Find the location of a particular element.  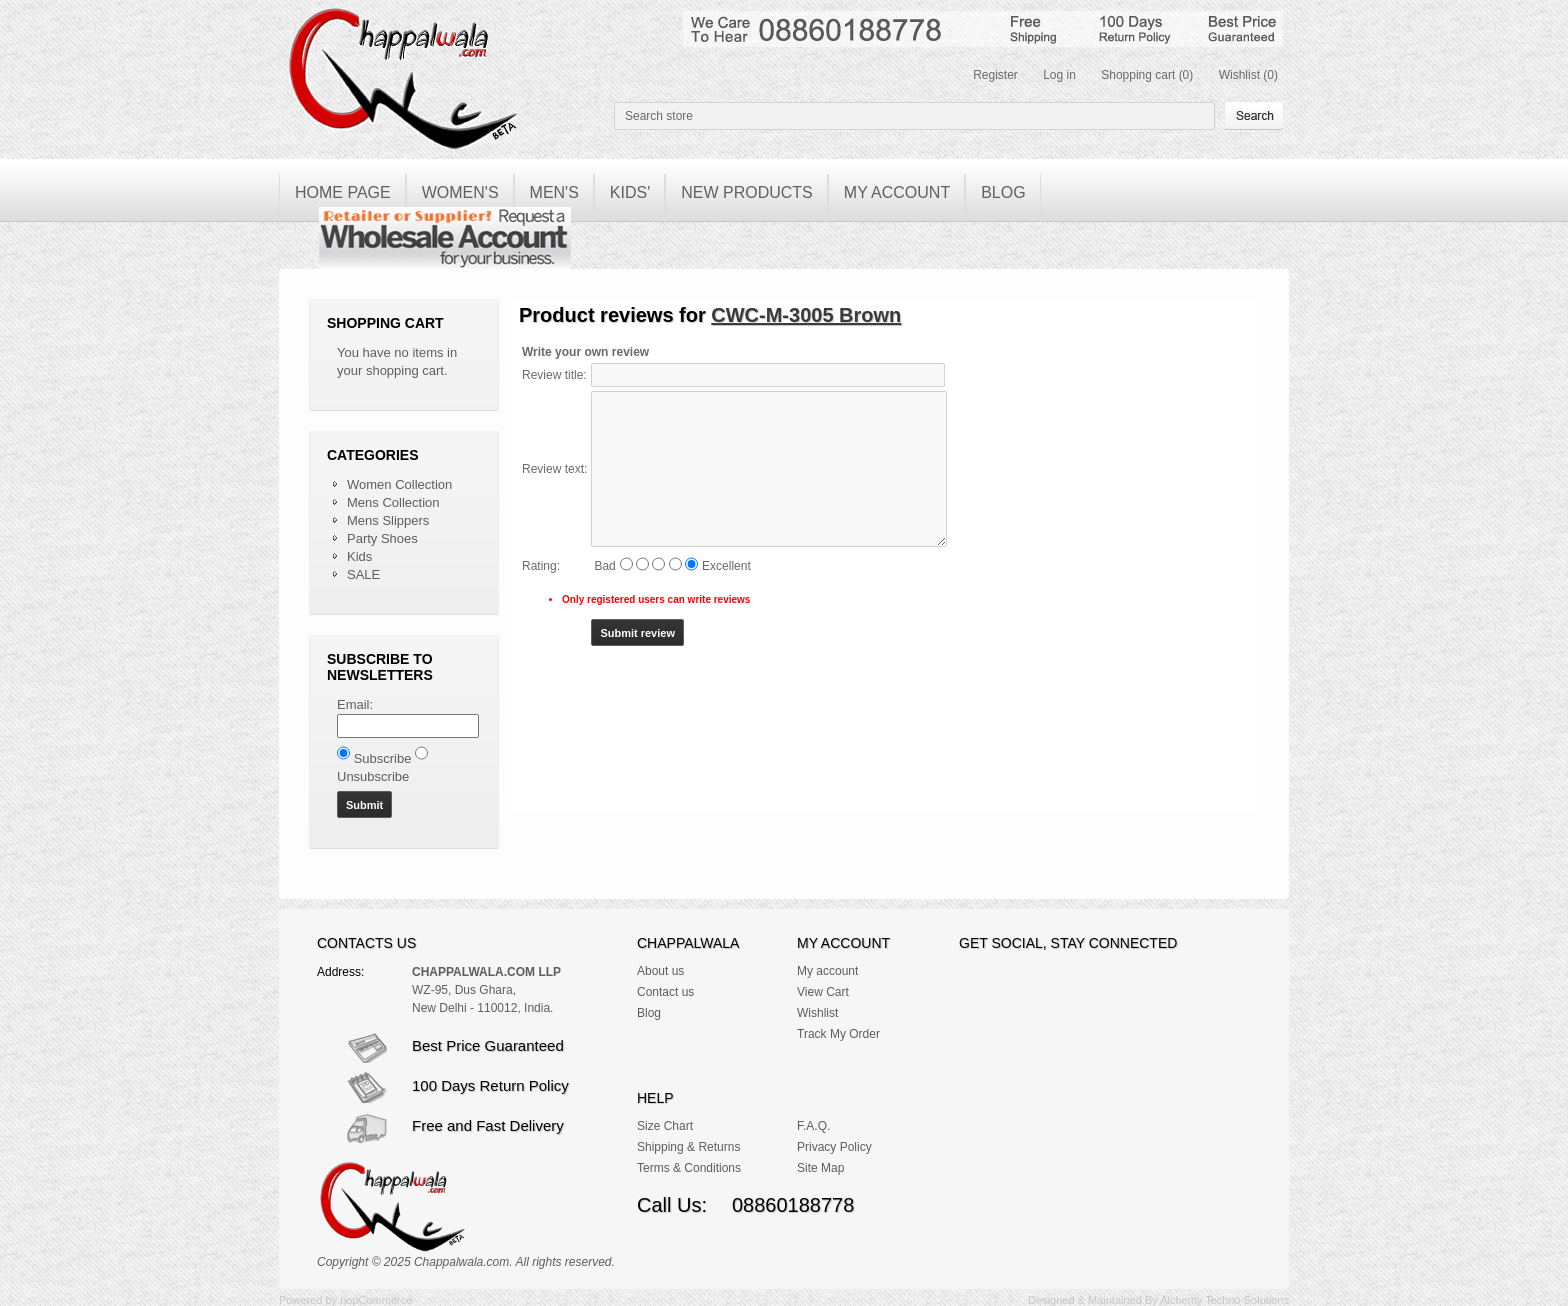

(0) is located at coordinates (1186, 75).